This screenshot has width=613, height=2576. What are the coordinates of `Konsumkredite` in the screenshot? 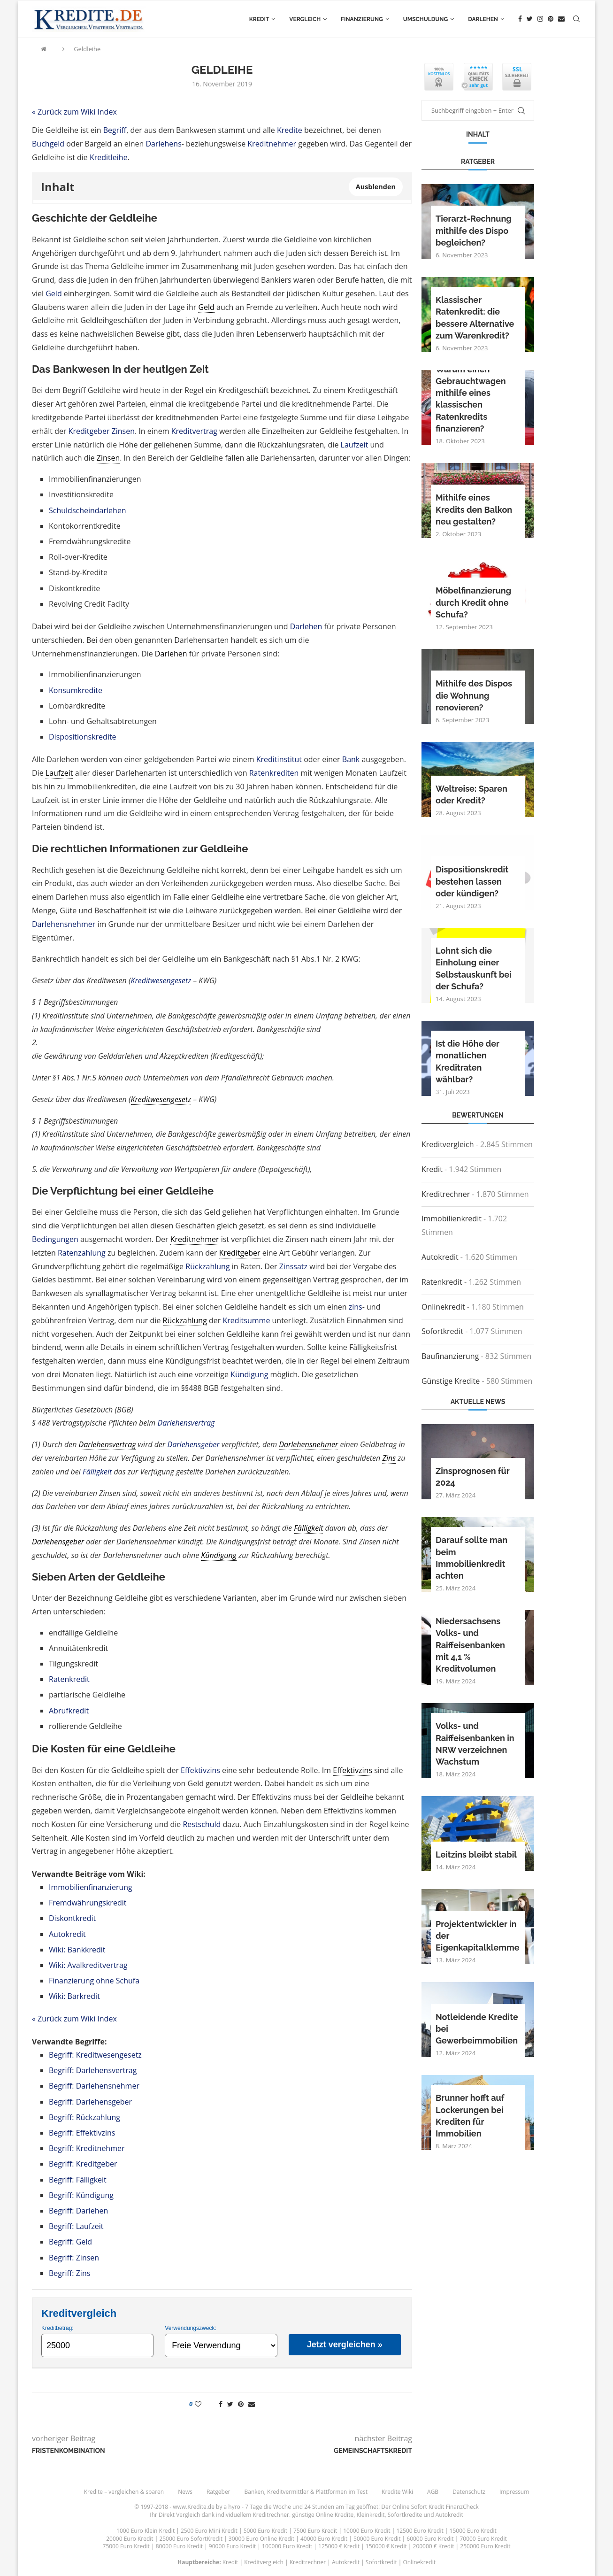 It's located at (75, 690).